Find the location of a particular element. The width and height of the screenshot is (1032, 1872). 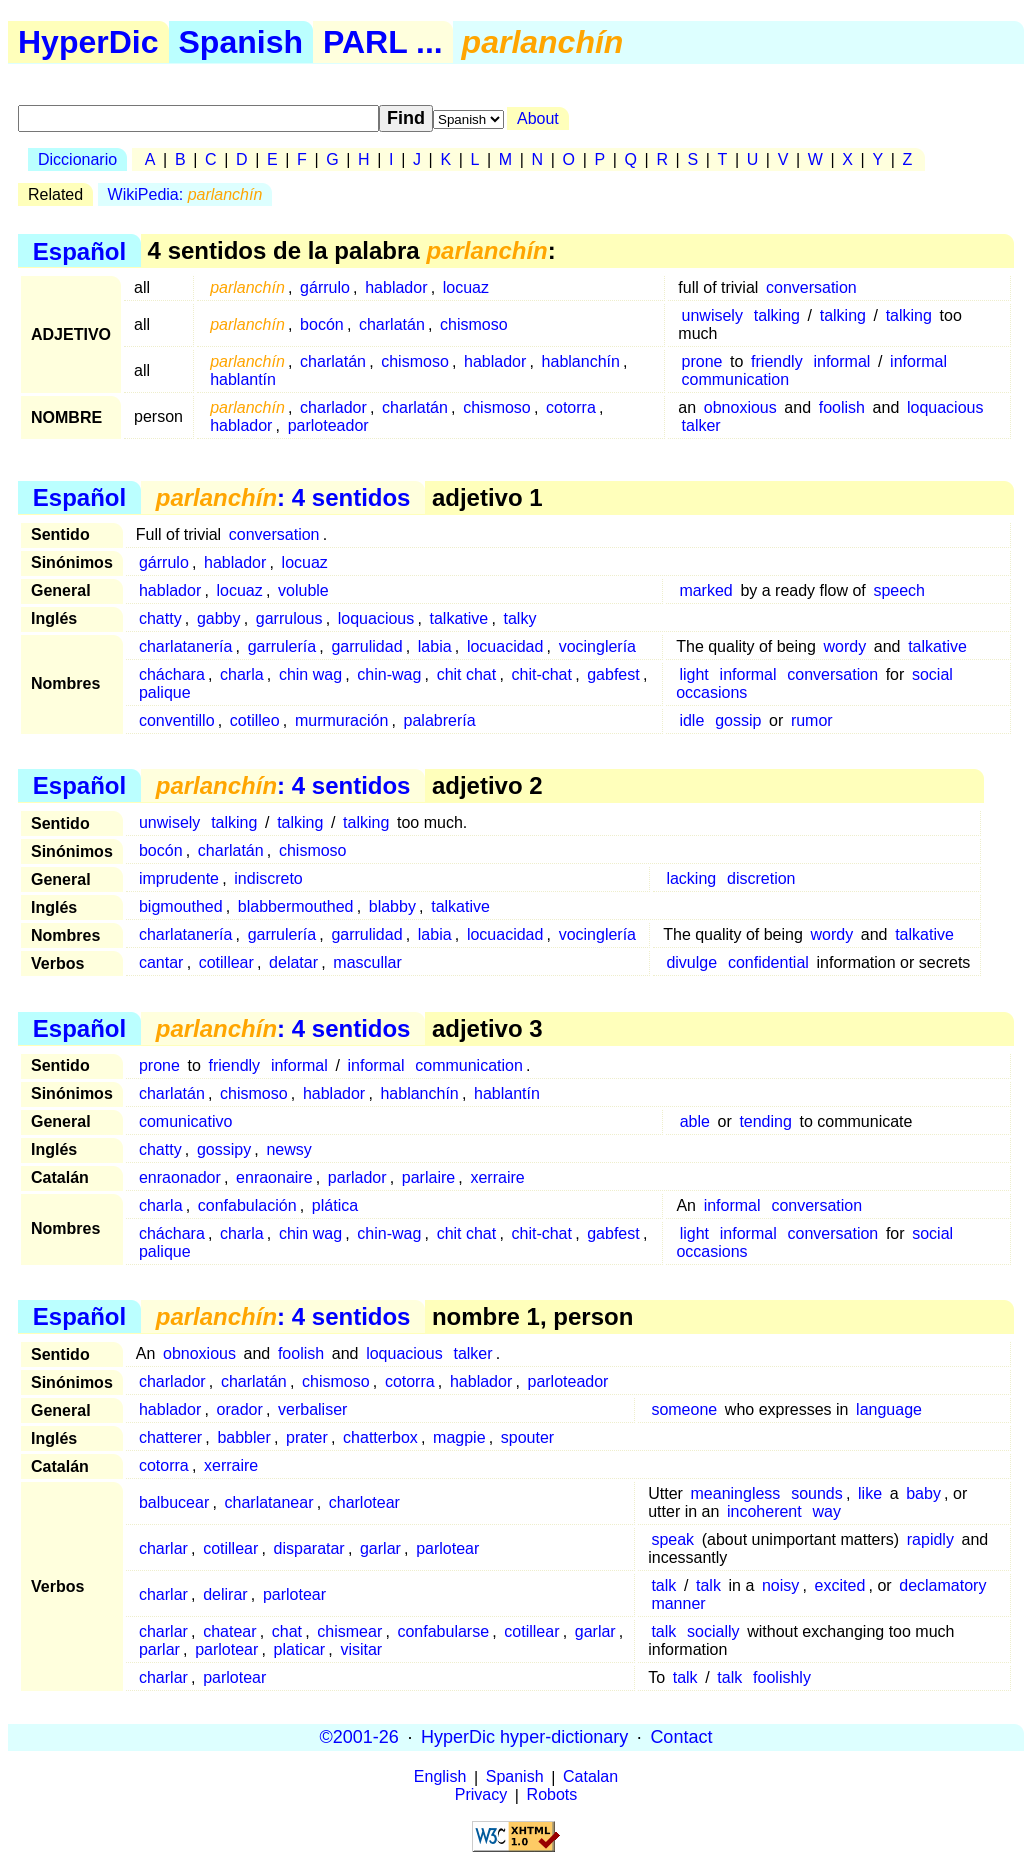

Privacy is located at coordinates (481, 1795).